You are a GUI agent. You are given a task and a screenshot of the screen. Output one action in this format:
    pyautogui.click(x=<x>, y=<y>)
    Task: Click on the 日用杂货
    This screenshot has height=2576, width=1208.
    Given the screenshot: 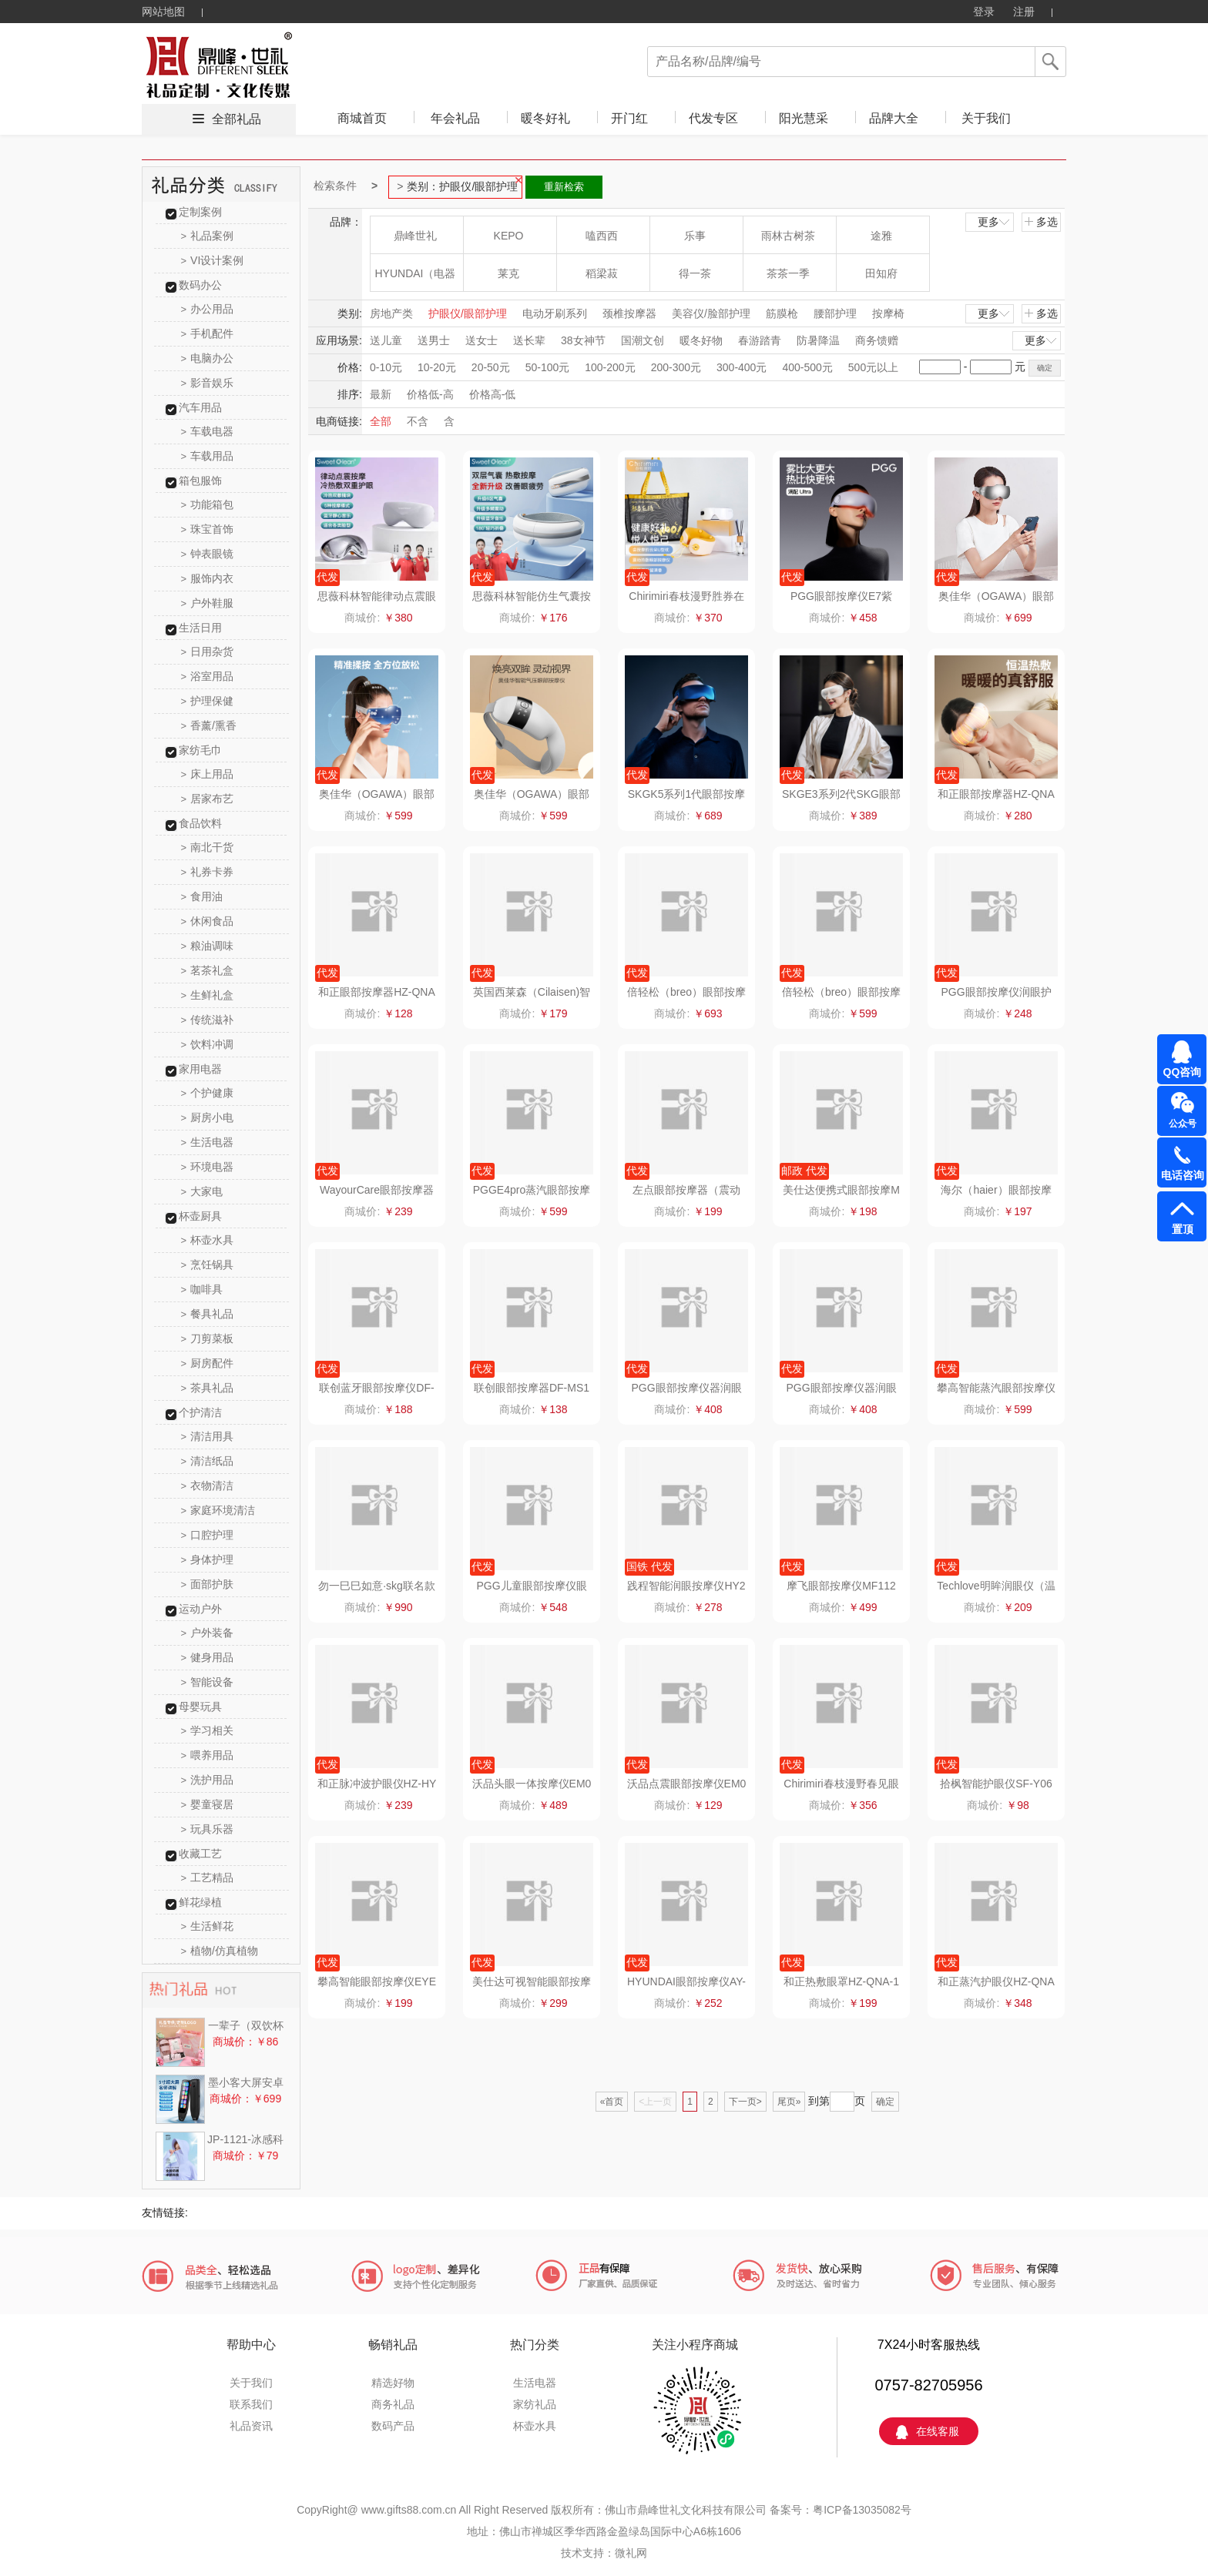 What is the action you would take?
    pyautogui.click(x=207, y=651)
    